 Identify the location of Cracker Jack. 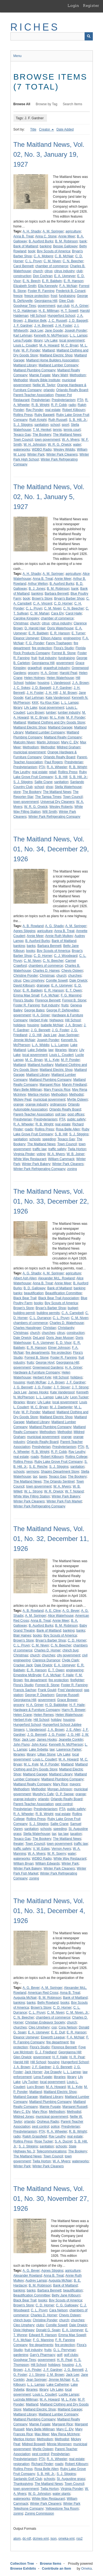
(23, 1665).